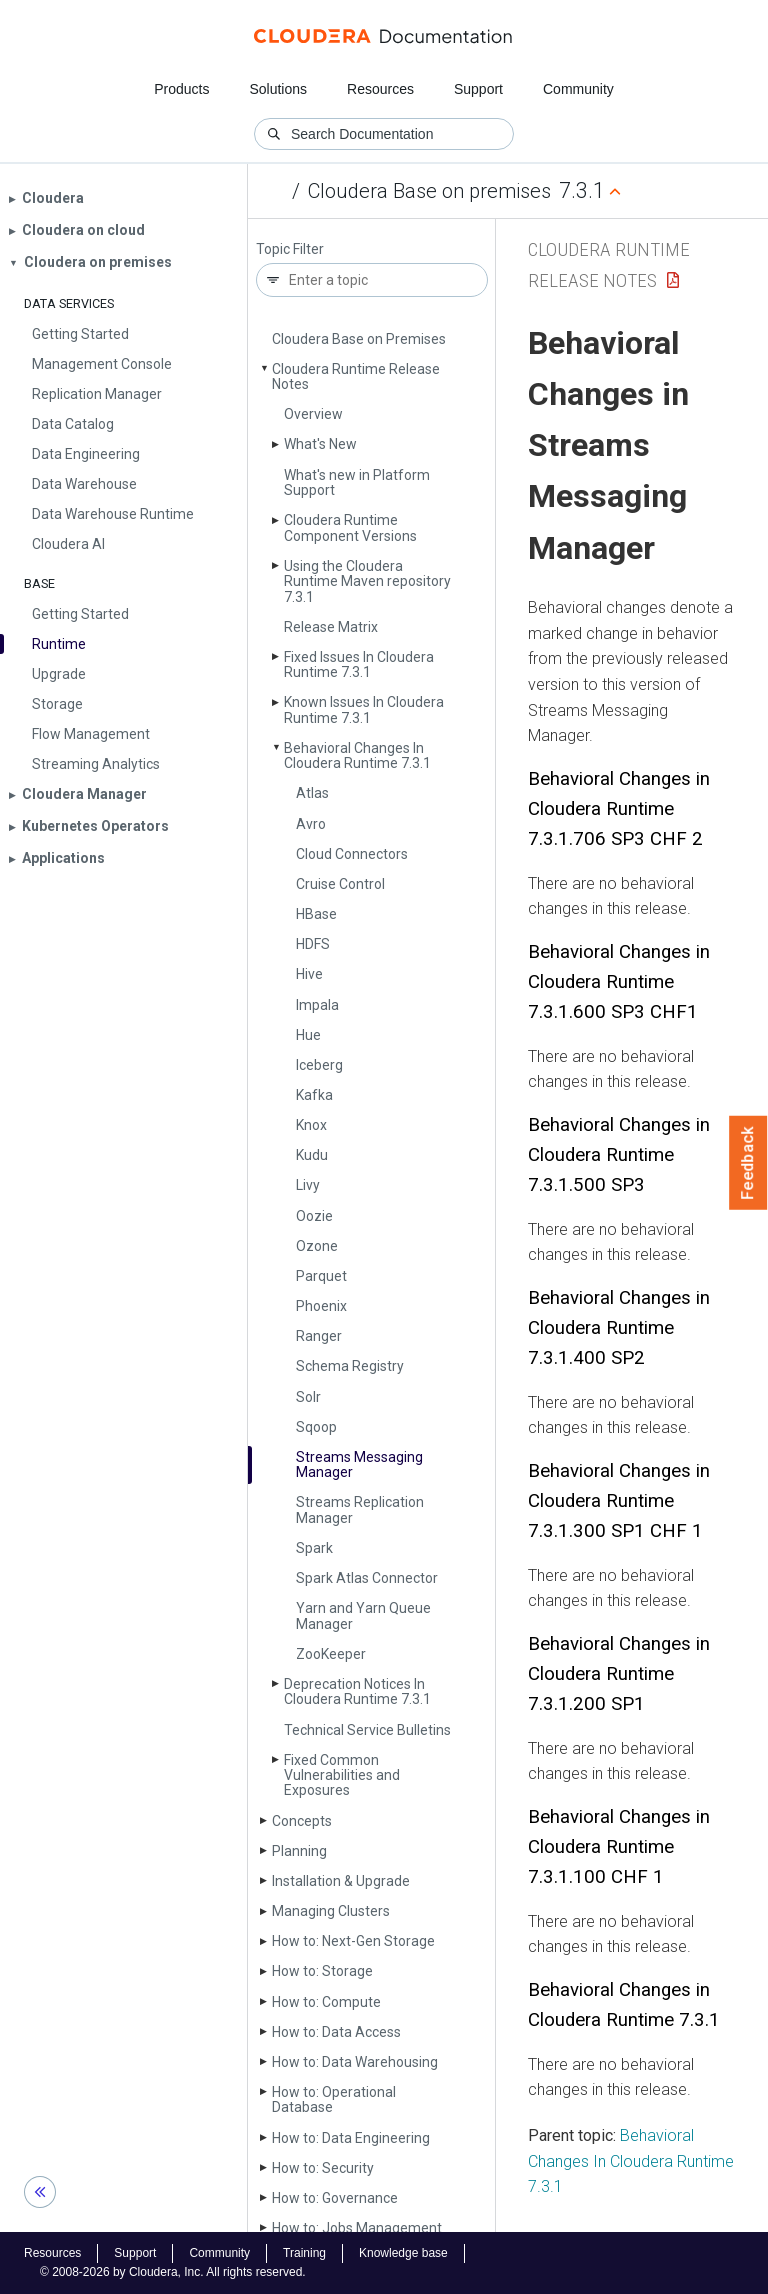 This screenshot has height=2294, width=768. What do you see at coordinates (359, 1464) in the screenshot?
I see `Streams Messaging Manager` at bounding box center [359, 1464].